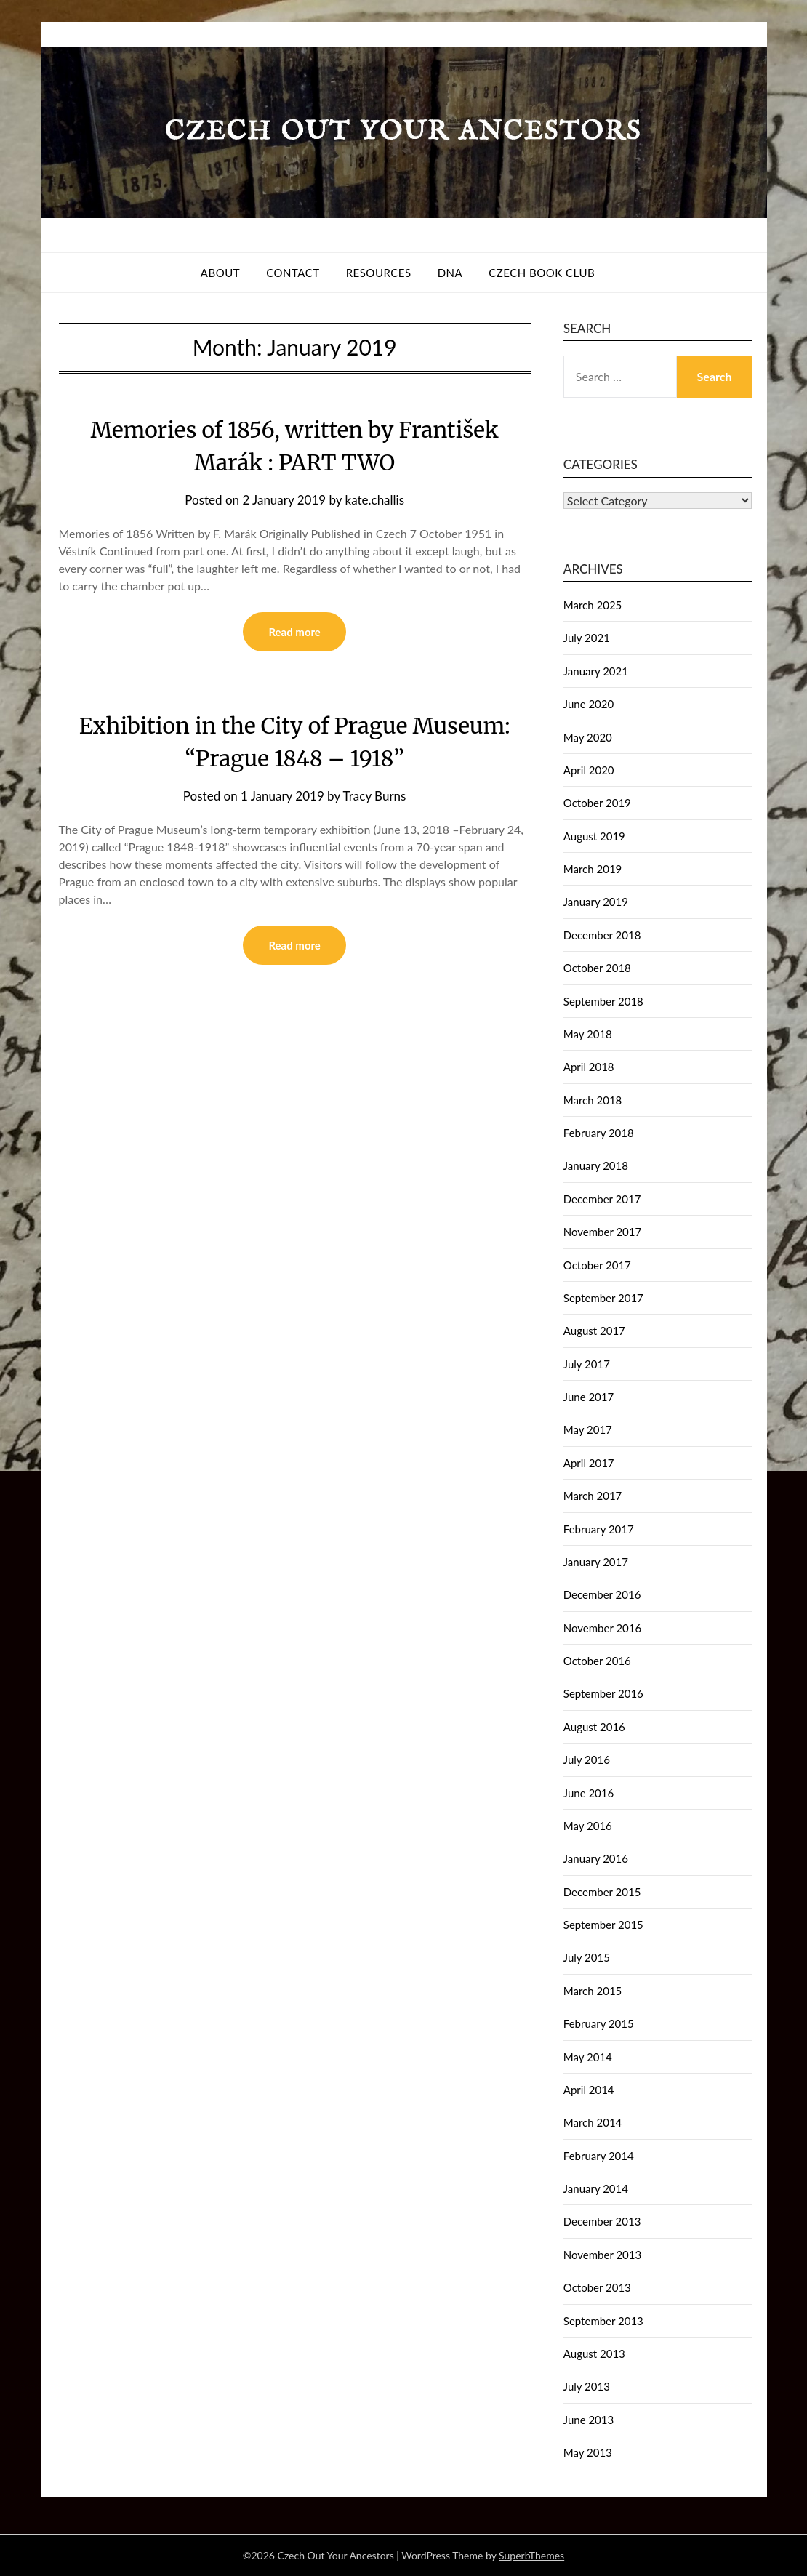 This screenshot has width=807, height=2576. Describe the element at coordinates (595, 901) in the screenshot. I see `January 2019` at that location.